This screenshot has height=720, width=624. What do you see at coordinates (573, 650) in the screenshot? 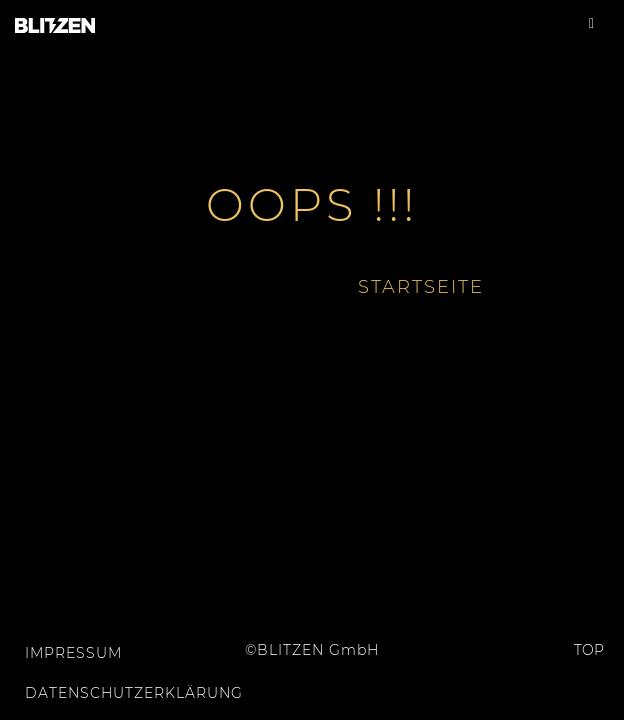
I see `Top` at bounding box center [573, 650].